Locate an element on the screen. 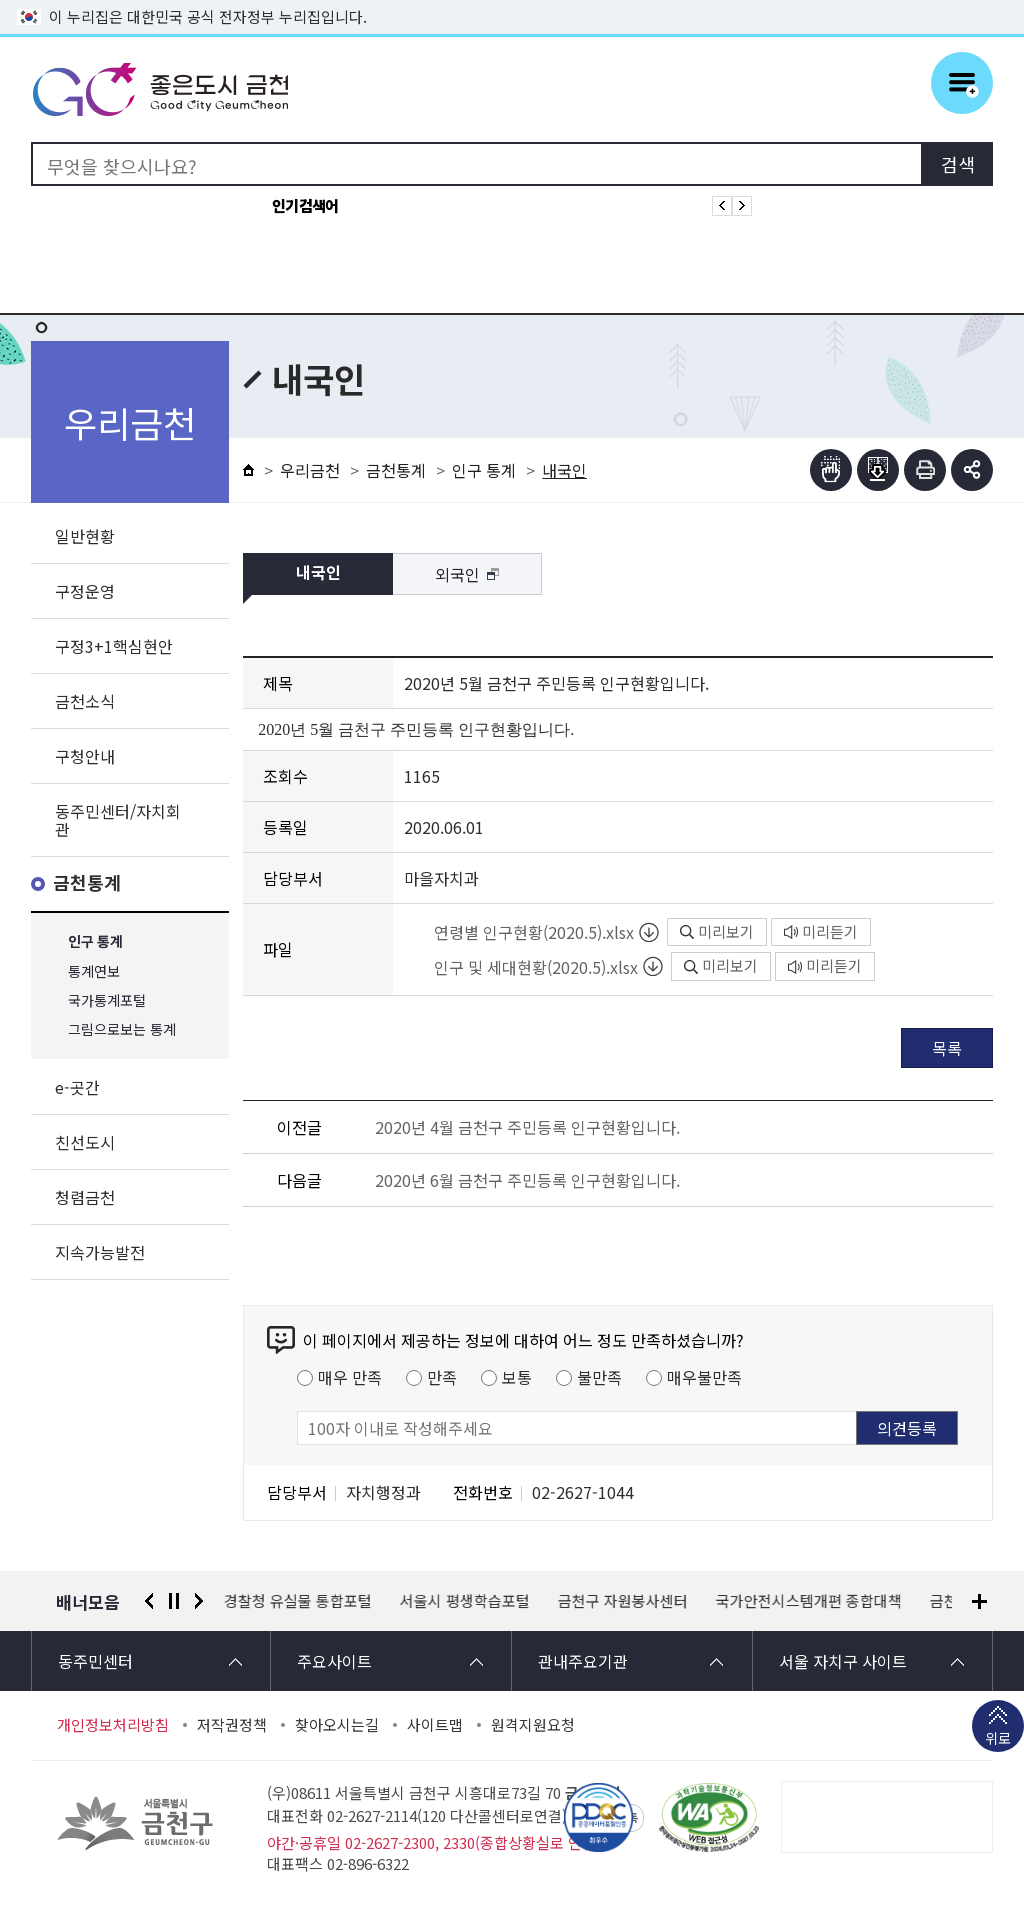  다음 is located at coordinates (199, 1601).